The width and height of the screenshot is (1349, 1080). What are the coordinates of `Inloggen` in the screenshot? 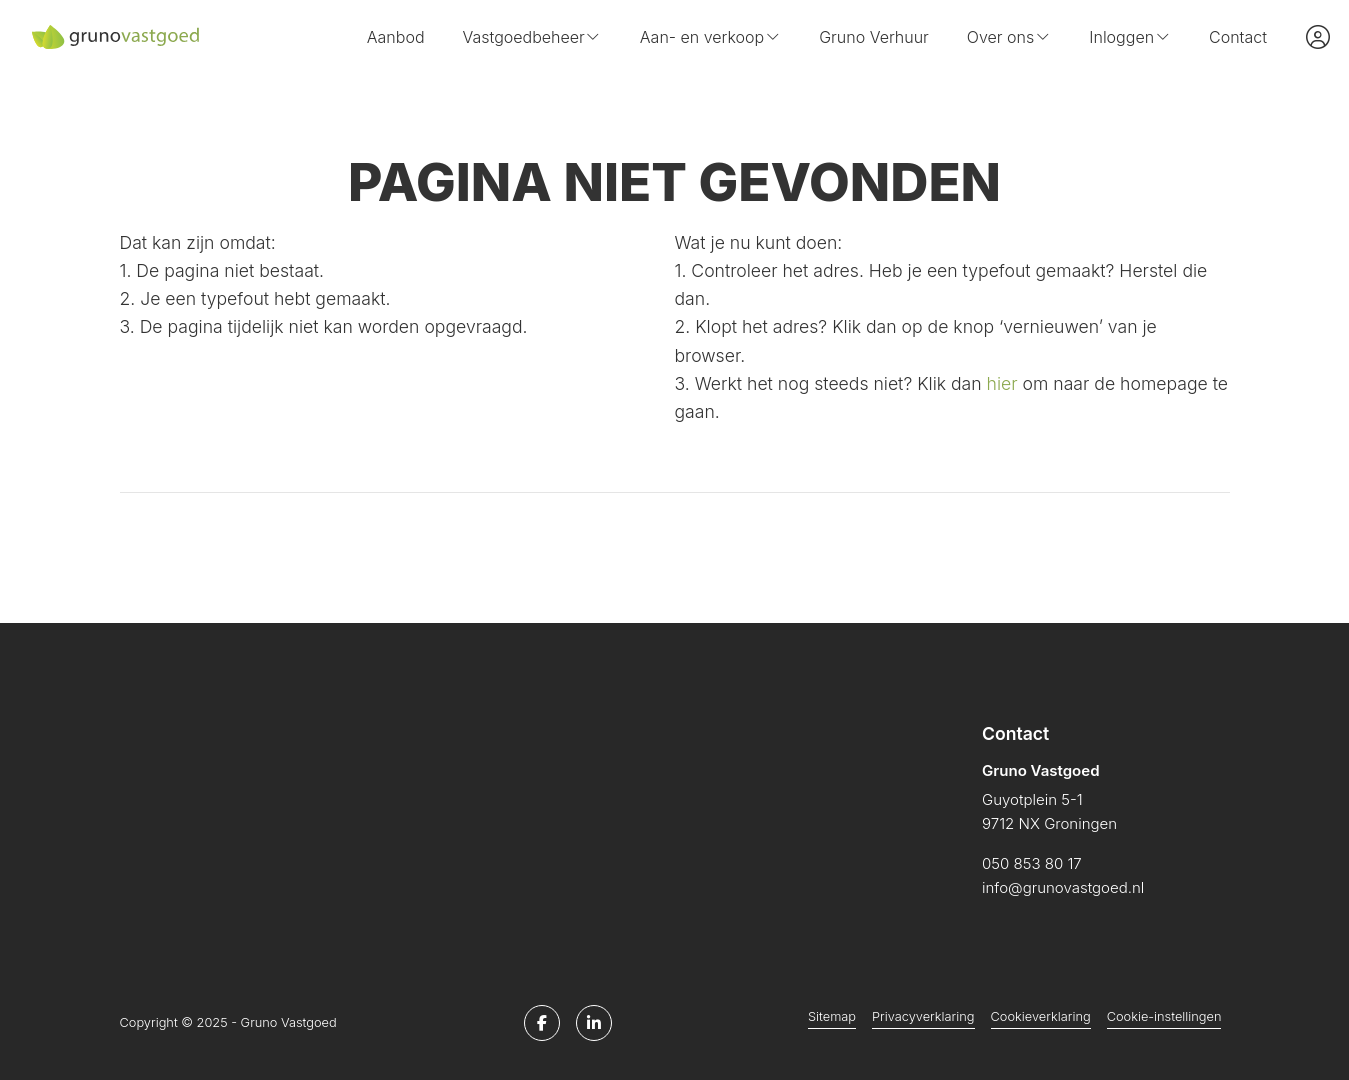 It's located at (1130, 37).